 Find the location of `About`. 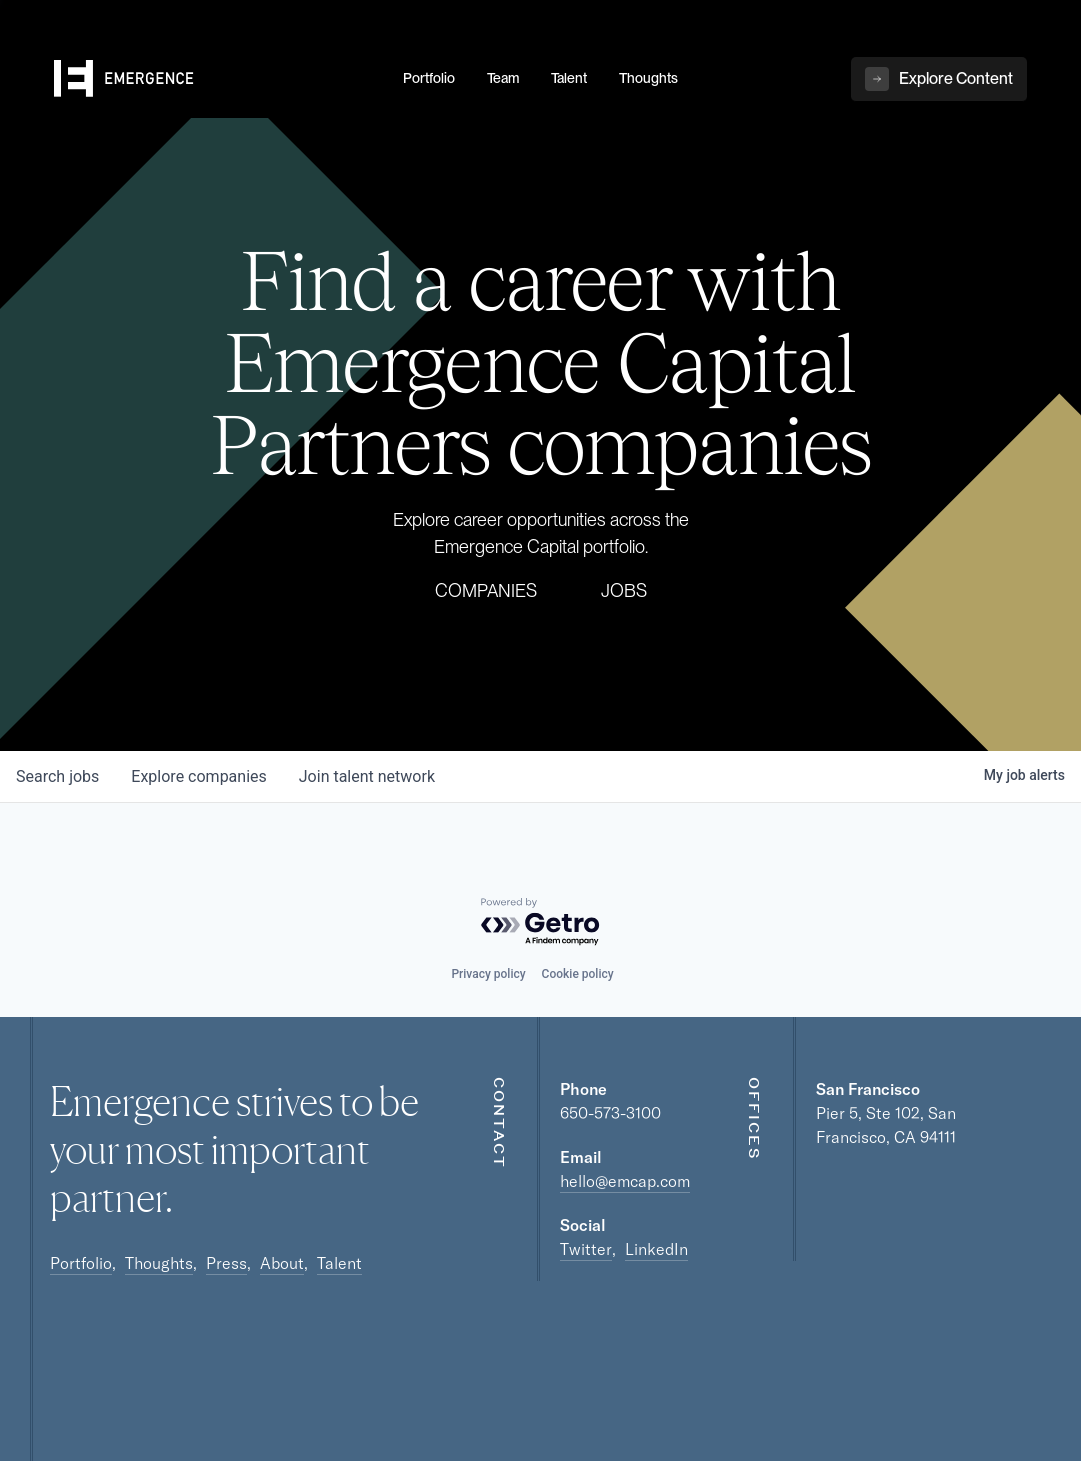

About is located at coordinates (282, 1263).